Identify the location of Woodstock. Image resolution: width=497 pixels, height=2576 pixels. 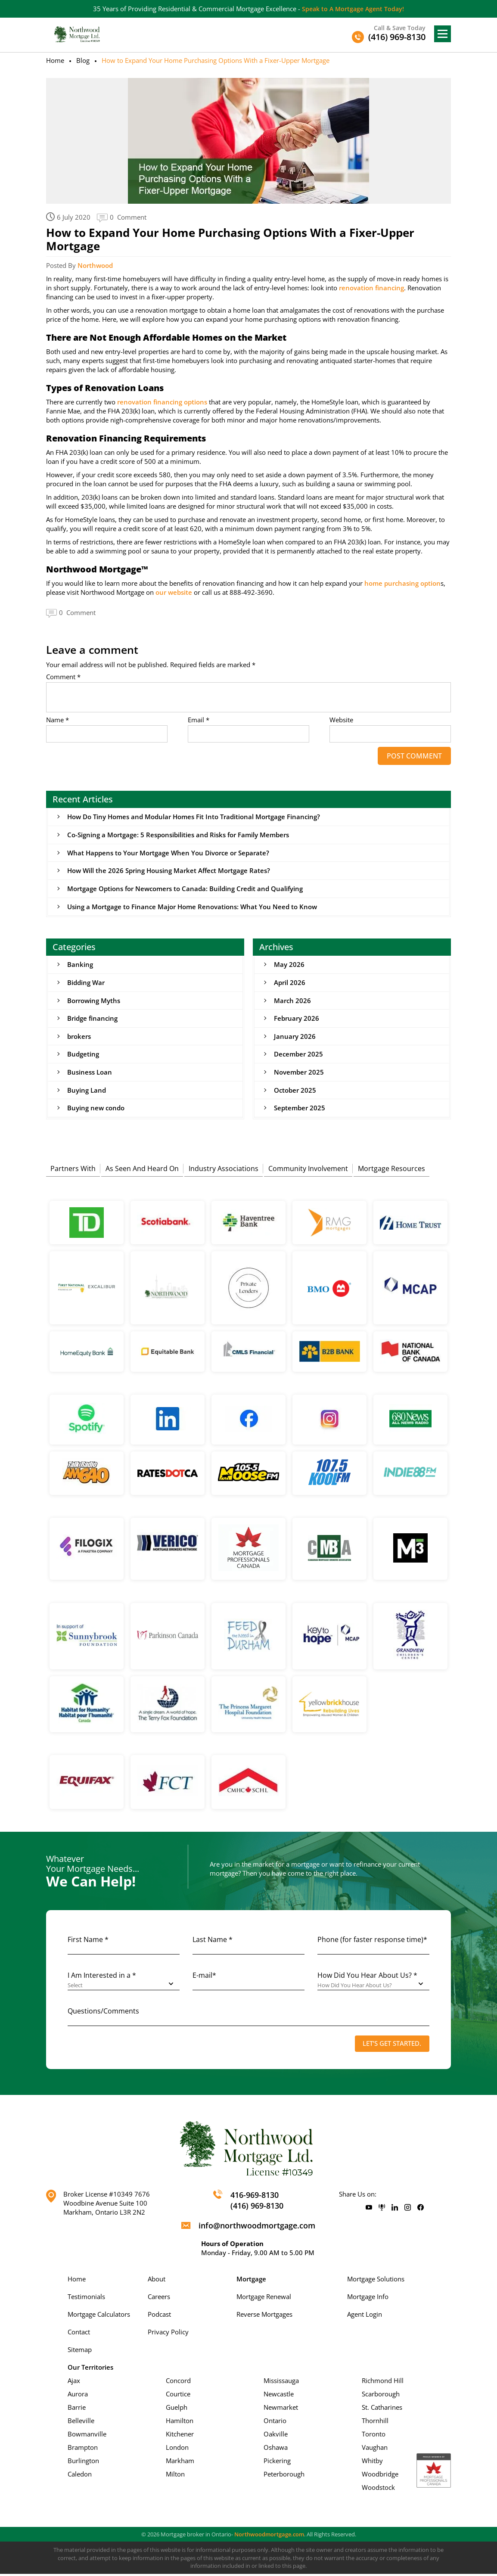
(378, 2489).